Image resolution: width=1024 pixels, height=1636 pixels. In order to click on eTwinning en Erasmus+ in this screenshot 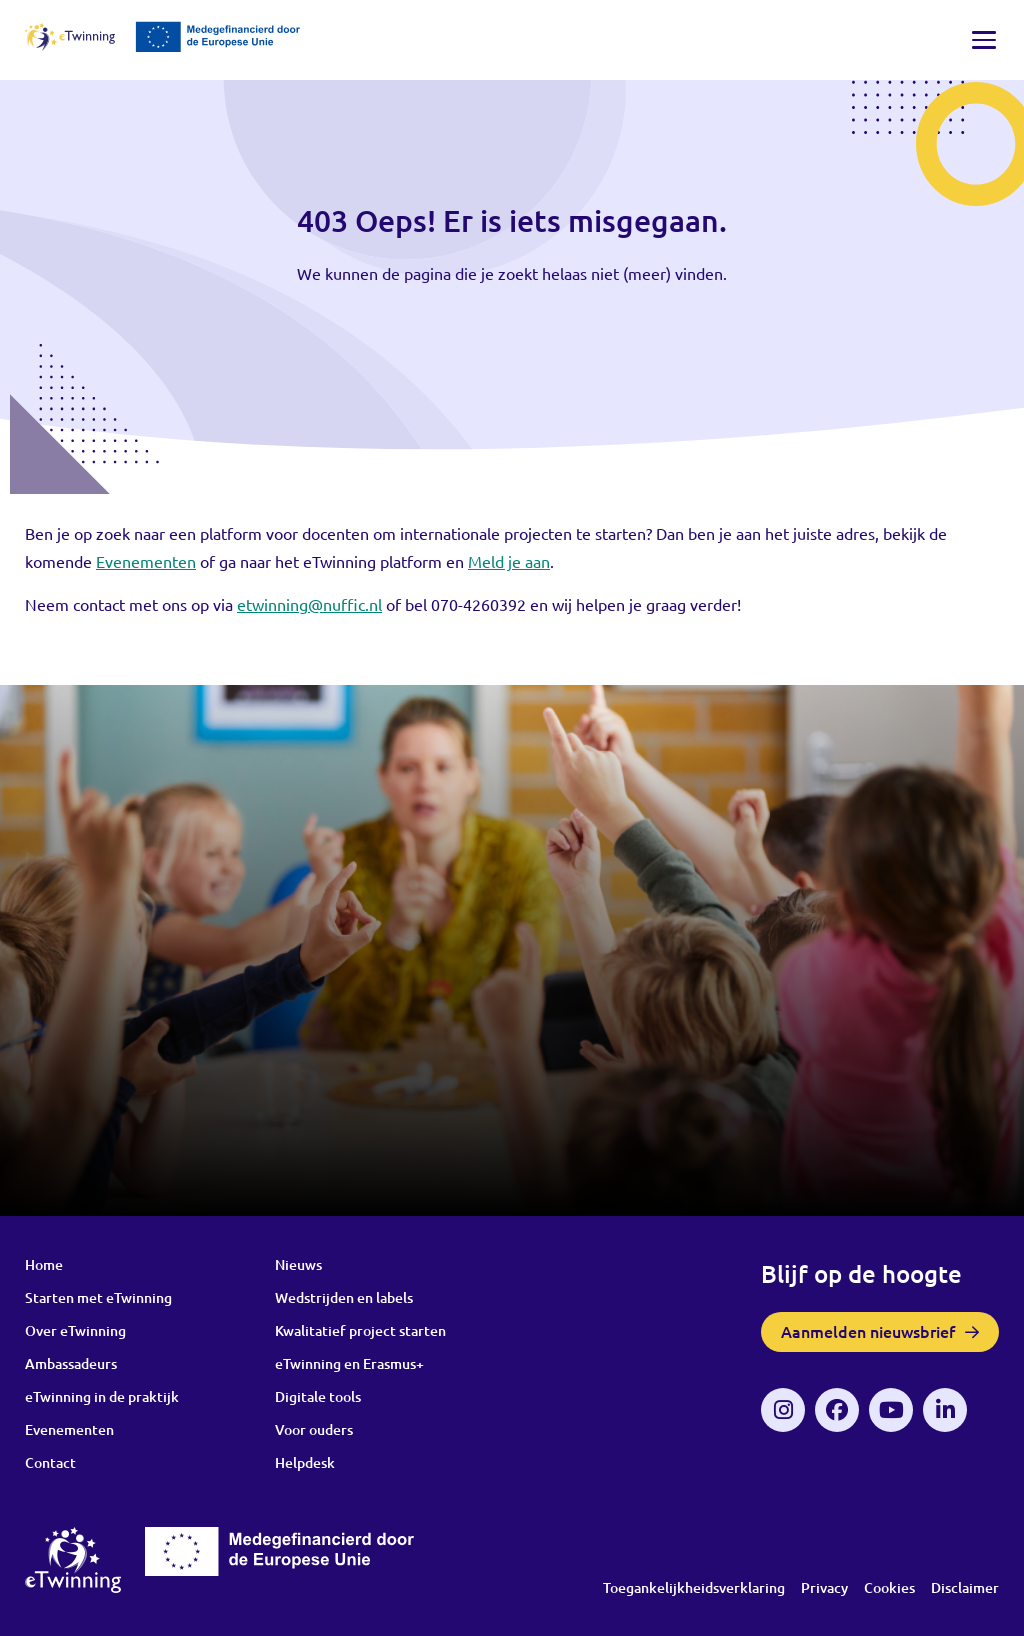, I will do `click(349, 1363)`.